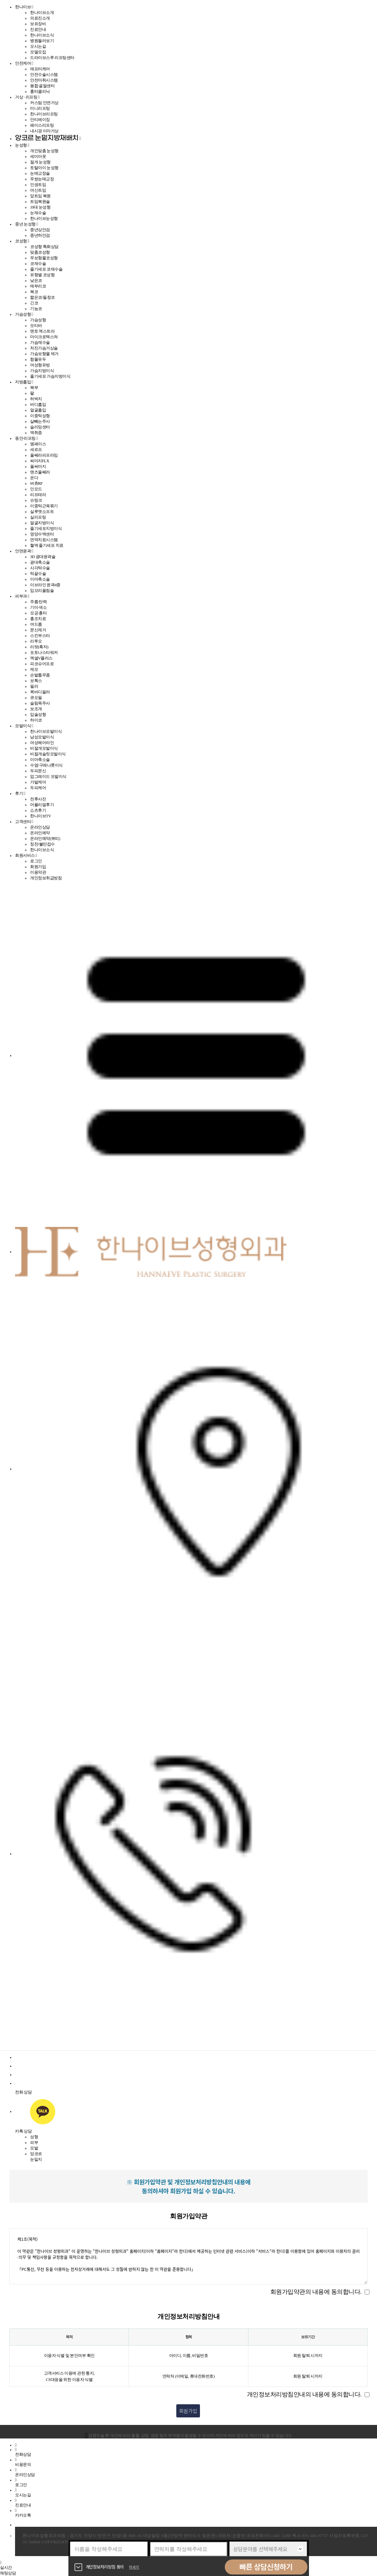 The height and width of the screenshot is (2576, 377). I want to click on 리투오, so click(36, 641).